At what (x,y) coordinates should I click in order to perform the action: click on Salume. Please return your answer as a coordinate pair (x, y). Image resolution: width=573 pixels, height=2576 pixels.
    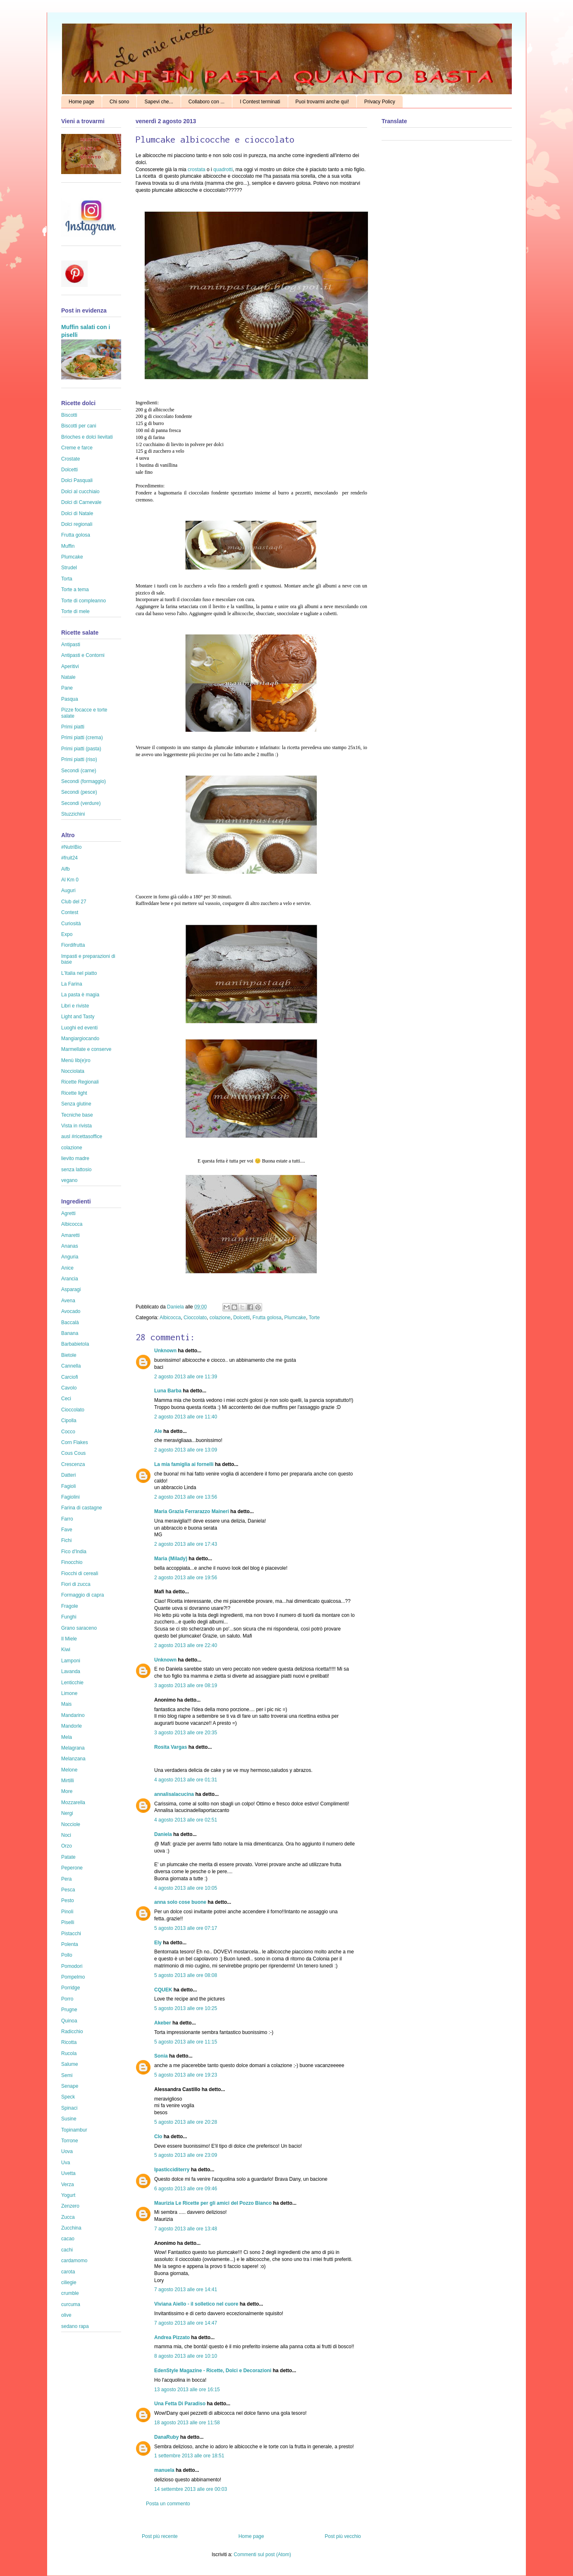
    Looking at the image, I should click on (69, 2064).